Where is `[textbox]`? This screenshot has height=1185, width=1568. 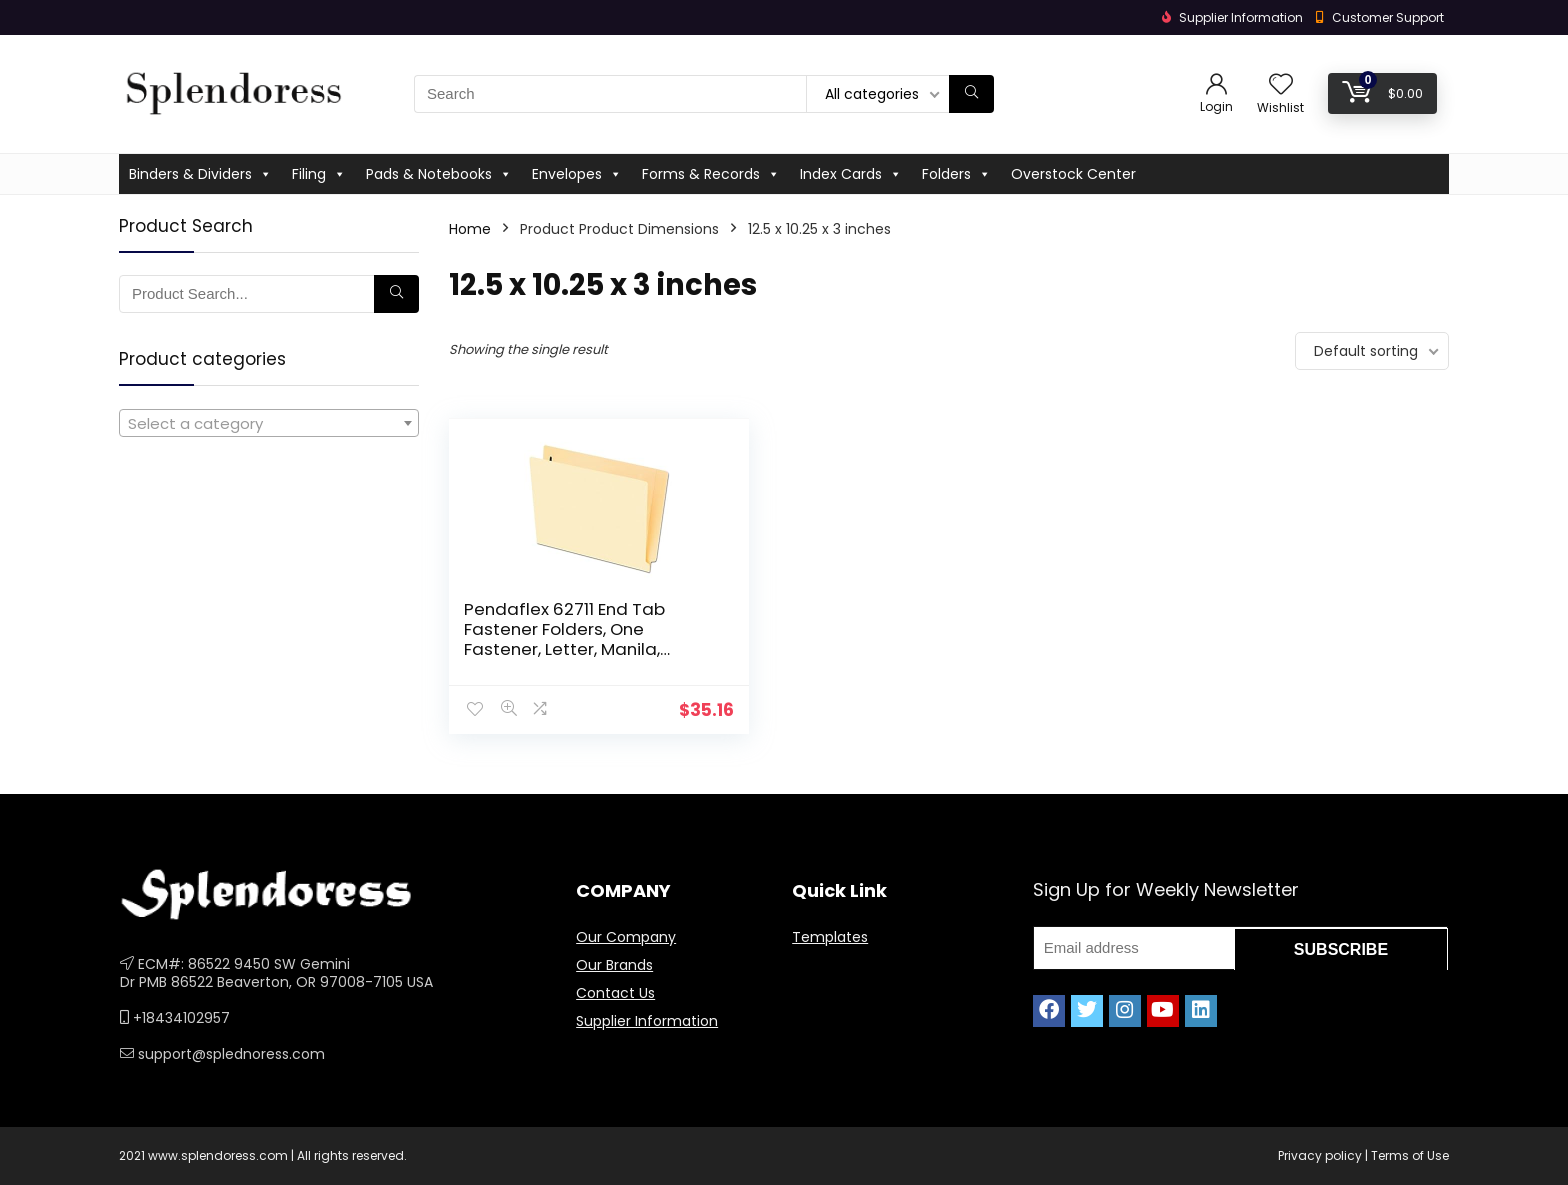
[textbox] is located at coordinates (269, 424).